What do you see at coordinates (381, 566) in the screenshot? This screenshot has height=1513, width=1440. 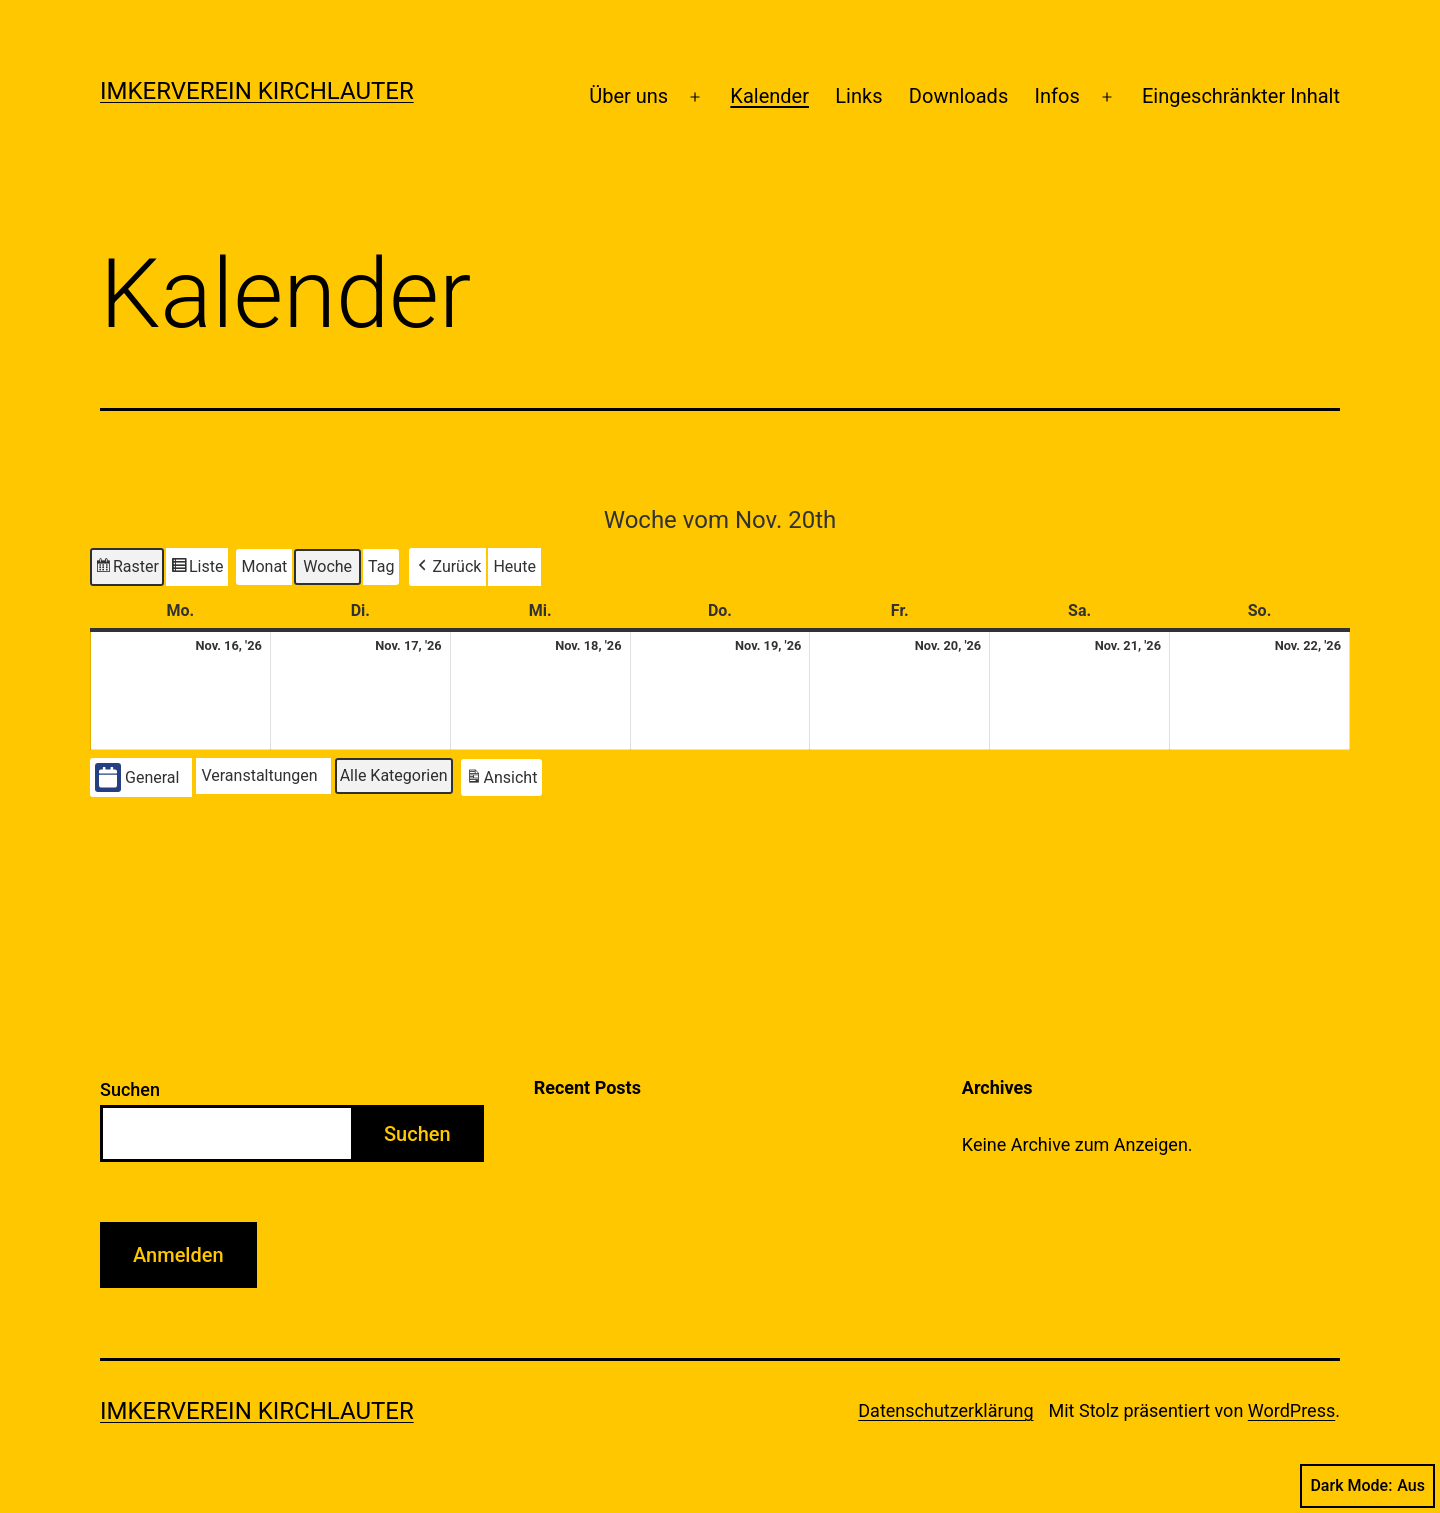 I see `Tag [button]` at bounding box center [381, 566].